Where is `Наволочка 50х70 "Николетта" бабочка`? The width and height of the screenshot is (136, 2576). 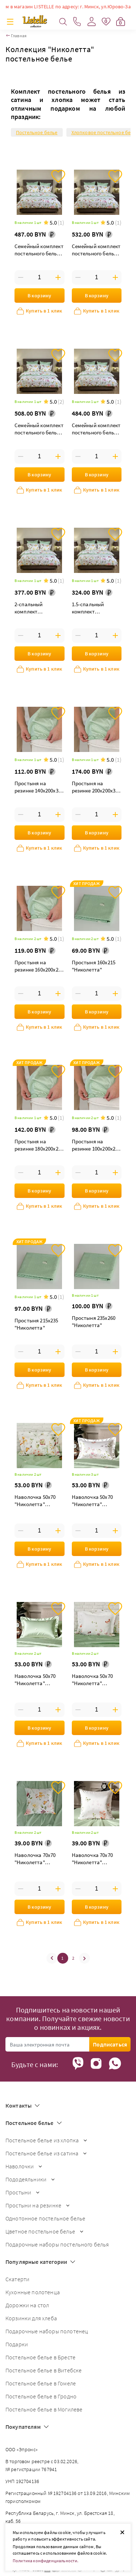 Наволочка 50х70 "Николетта" бабочка is located at coordinates (92, 1680).